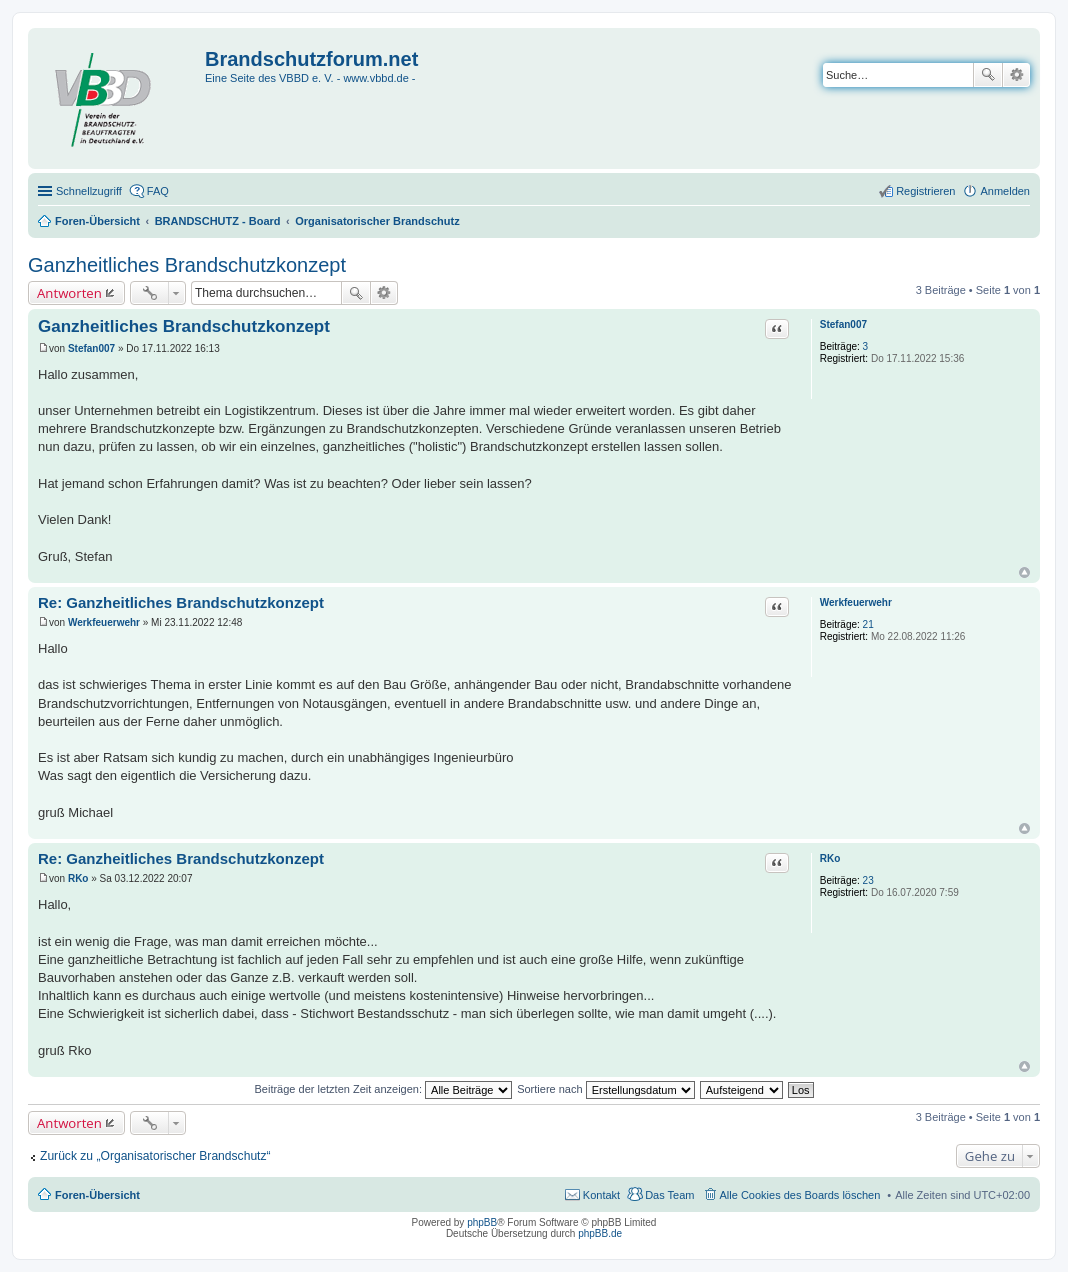 This screenshot has width=1068, height=1272. Describe the element at coordinates (669, 1195) in the screenshot. I see `Das Team [menuitem]` at that location.